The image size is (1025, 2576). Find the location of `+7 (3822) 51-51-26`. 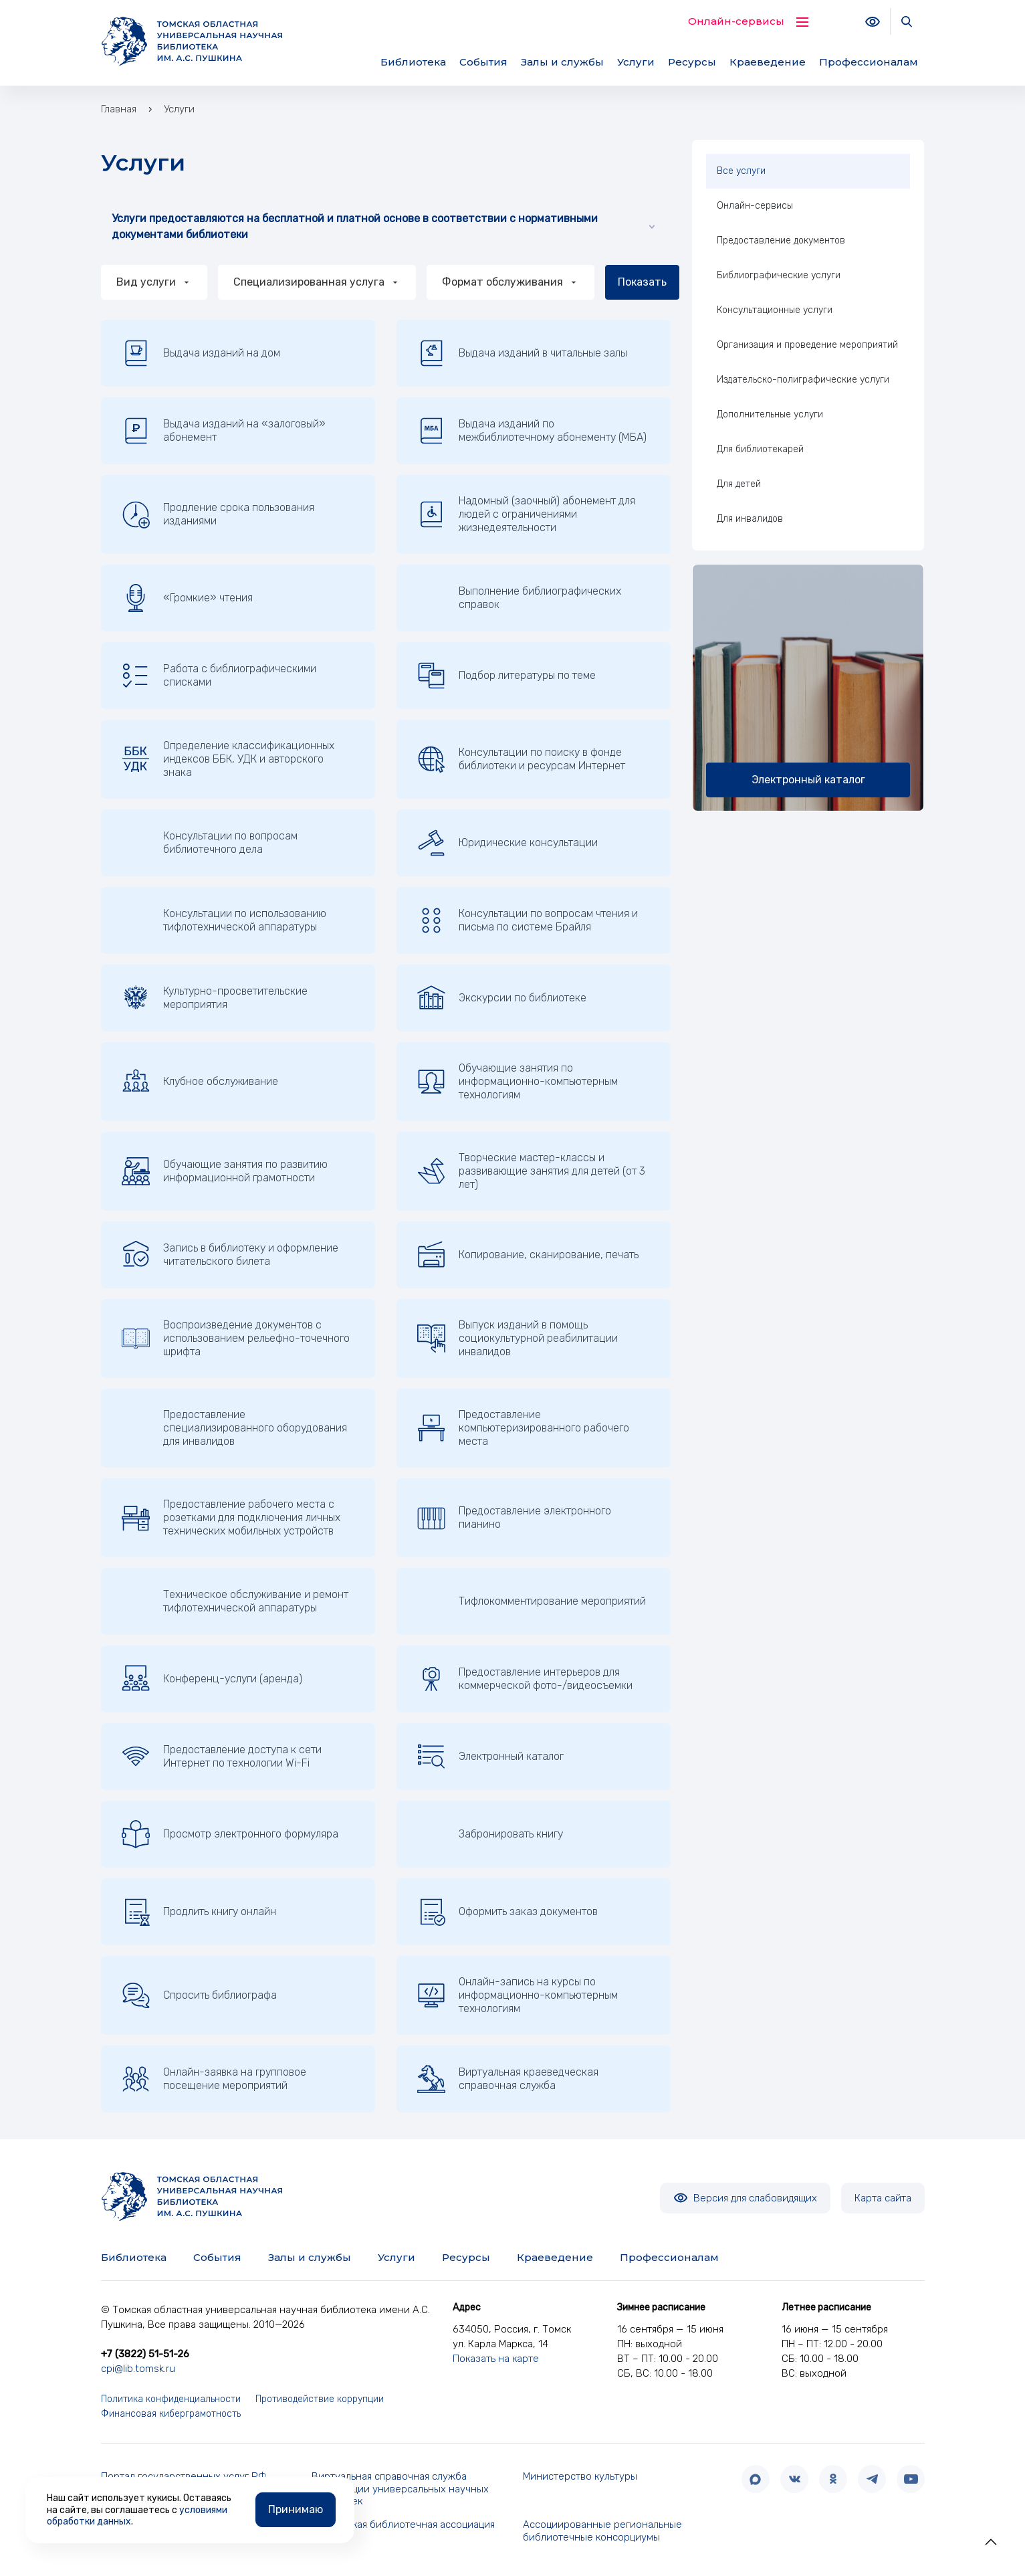

+7 (3822) 51-51-26 is located at coordinates (145, 2354).